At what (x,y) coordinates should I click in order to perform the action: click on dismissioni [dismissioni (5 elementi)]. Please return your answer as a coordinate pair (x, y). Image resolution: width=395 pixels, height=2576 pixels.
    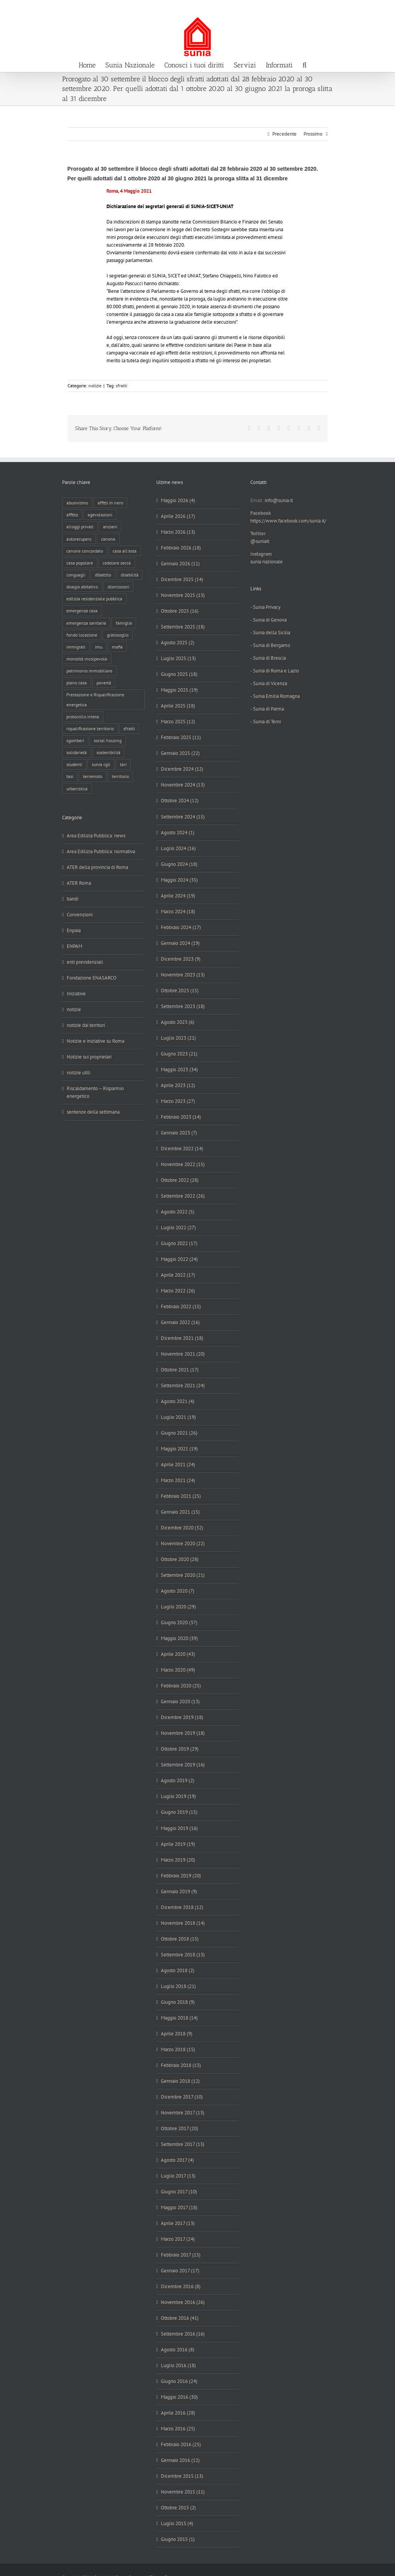
    Looking at the image, I should click on (118, 587).